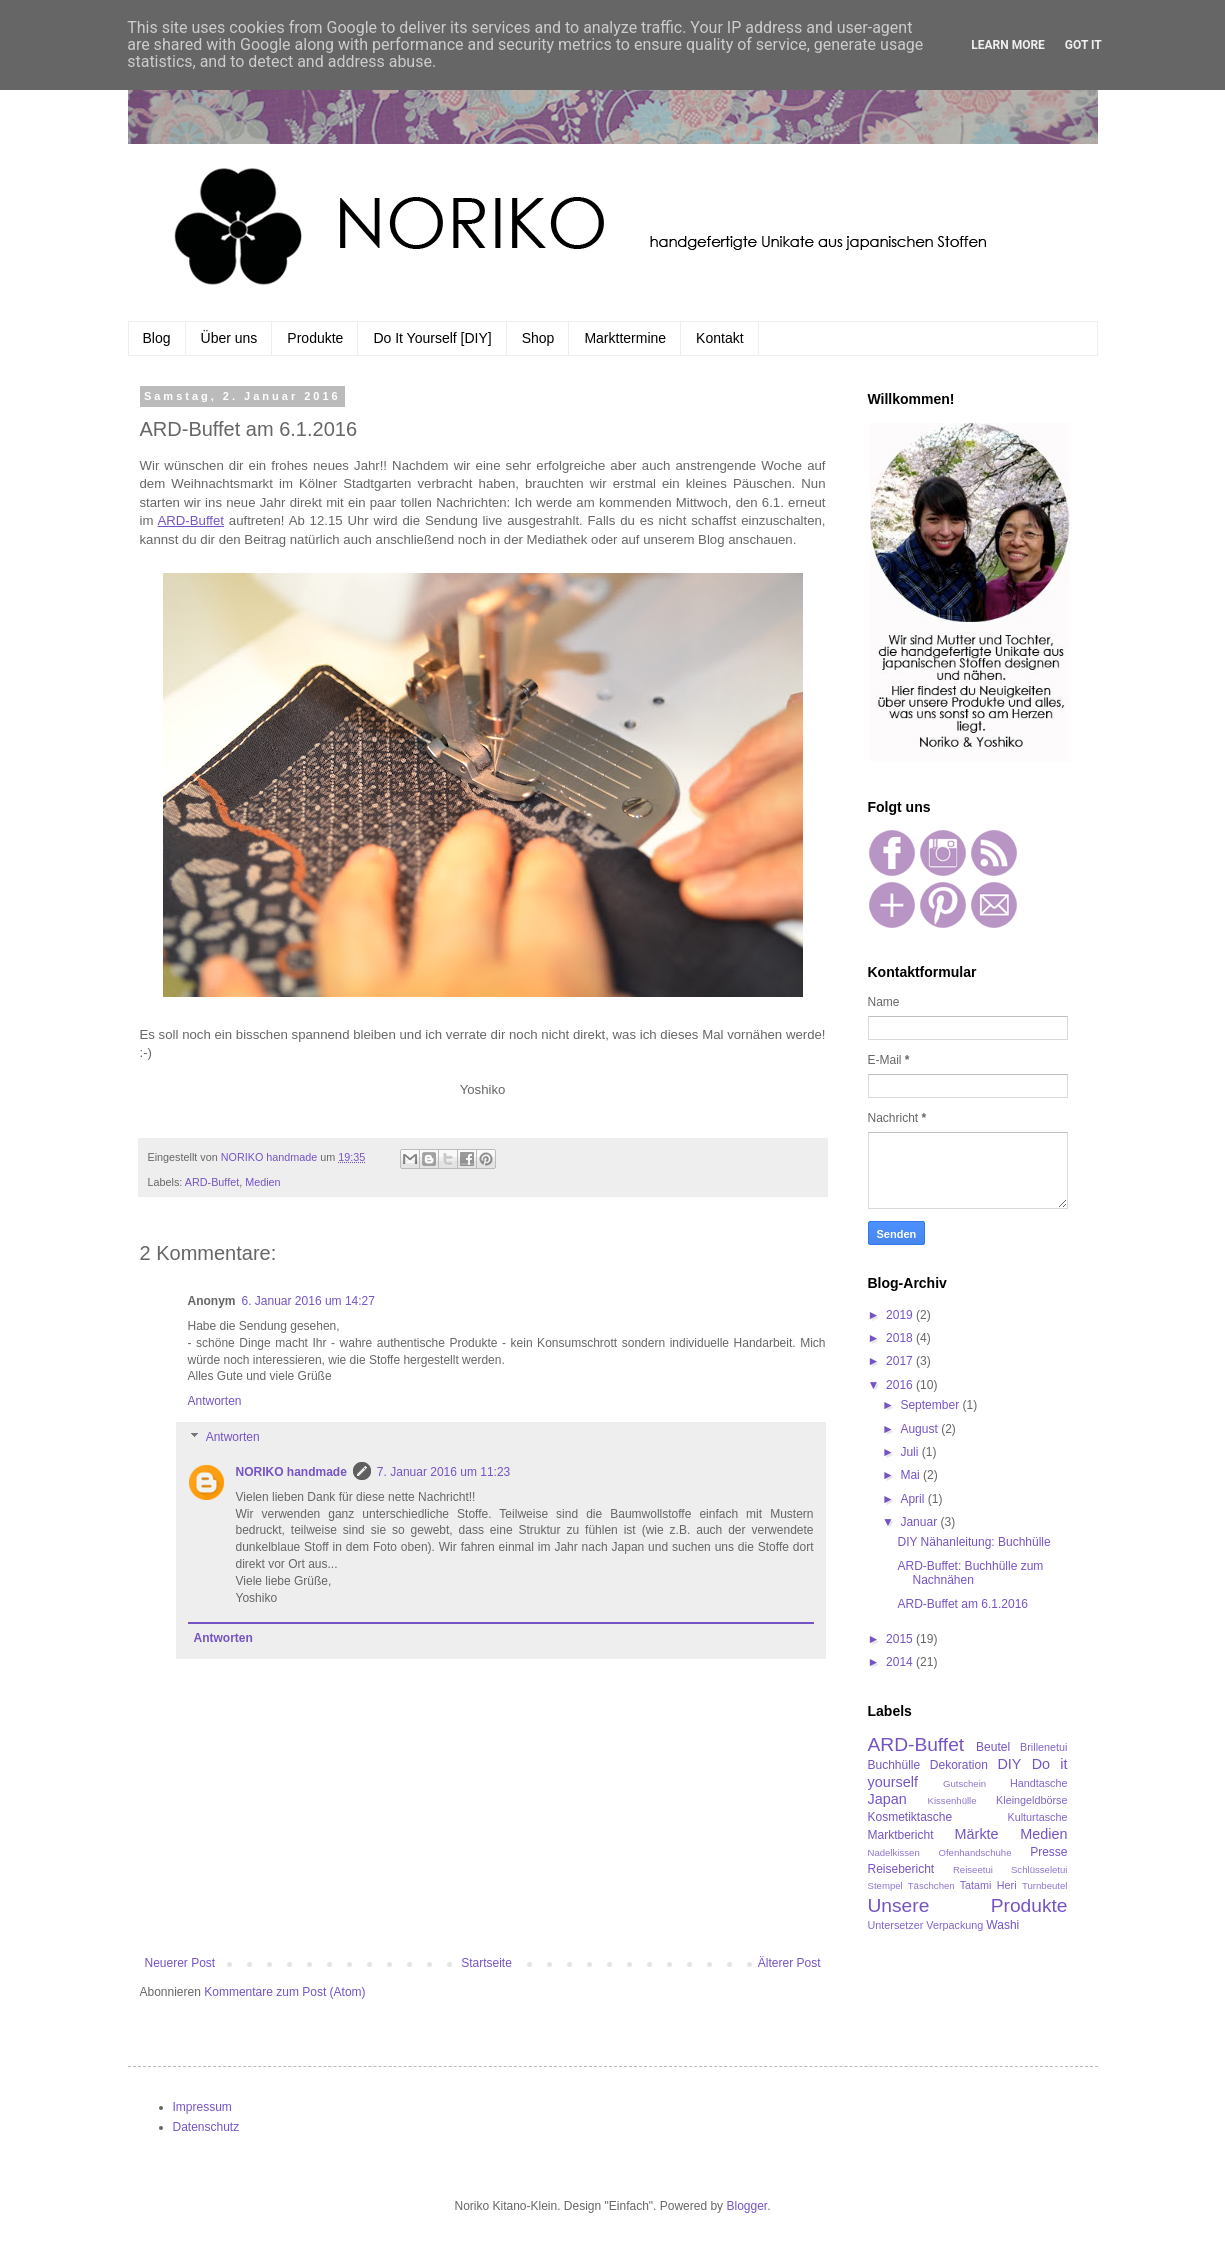  What do you see at coordinates (1039, 1783) in the screenshot?
I see `Handtasche` at bounding box center [1039, 1783].